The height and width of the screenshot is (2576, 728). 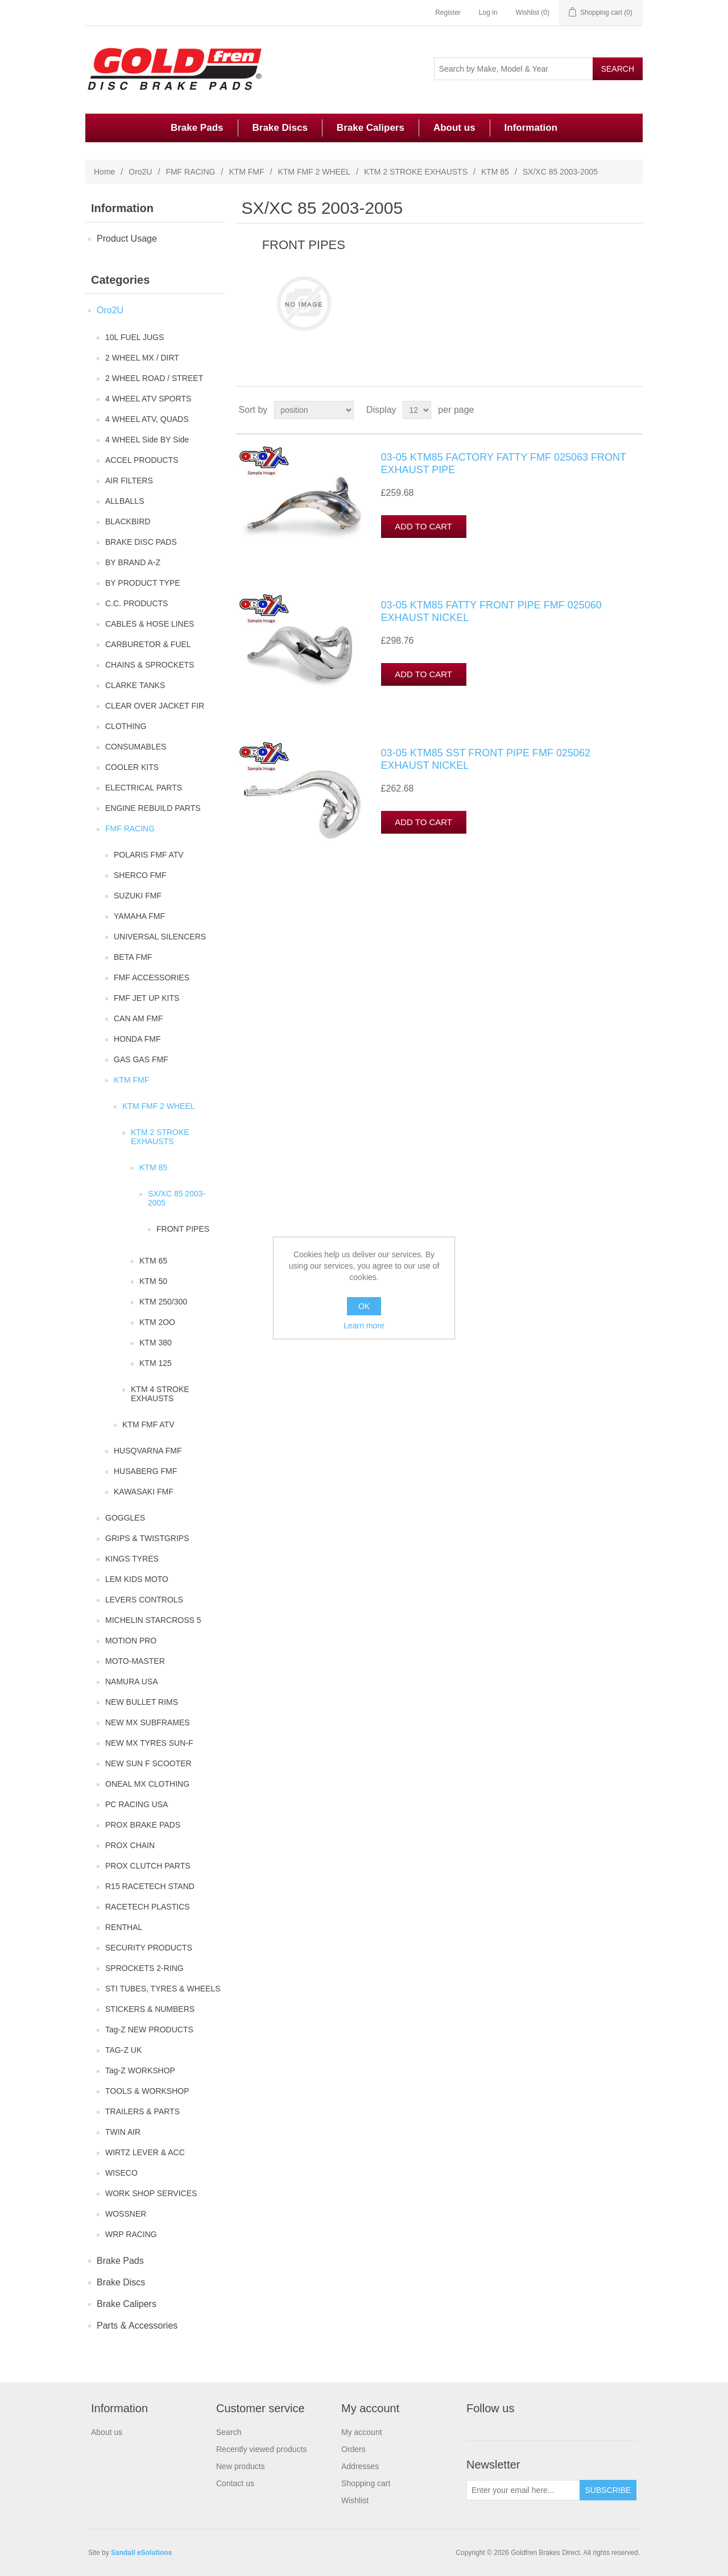 What do you see at coordinates (142, 1824) in the screenshot?
I see `PROX BRAKE PADS` at bounding box center [142, 1824].